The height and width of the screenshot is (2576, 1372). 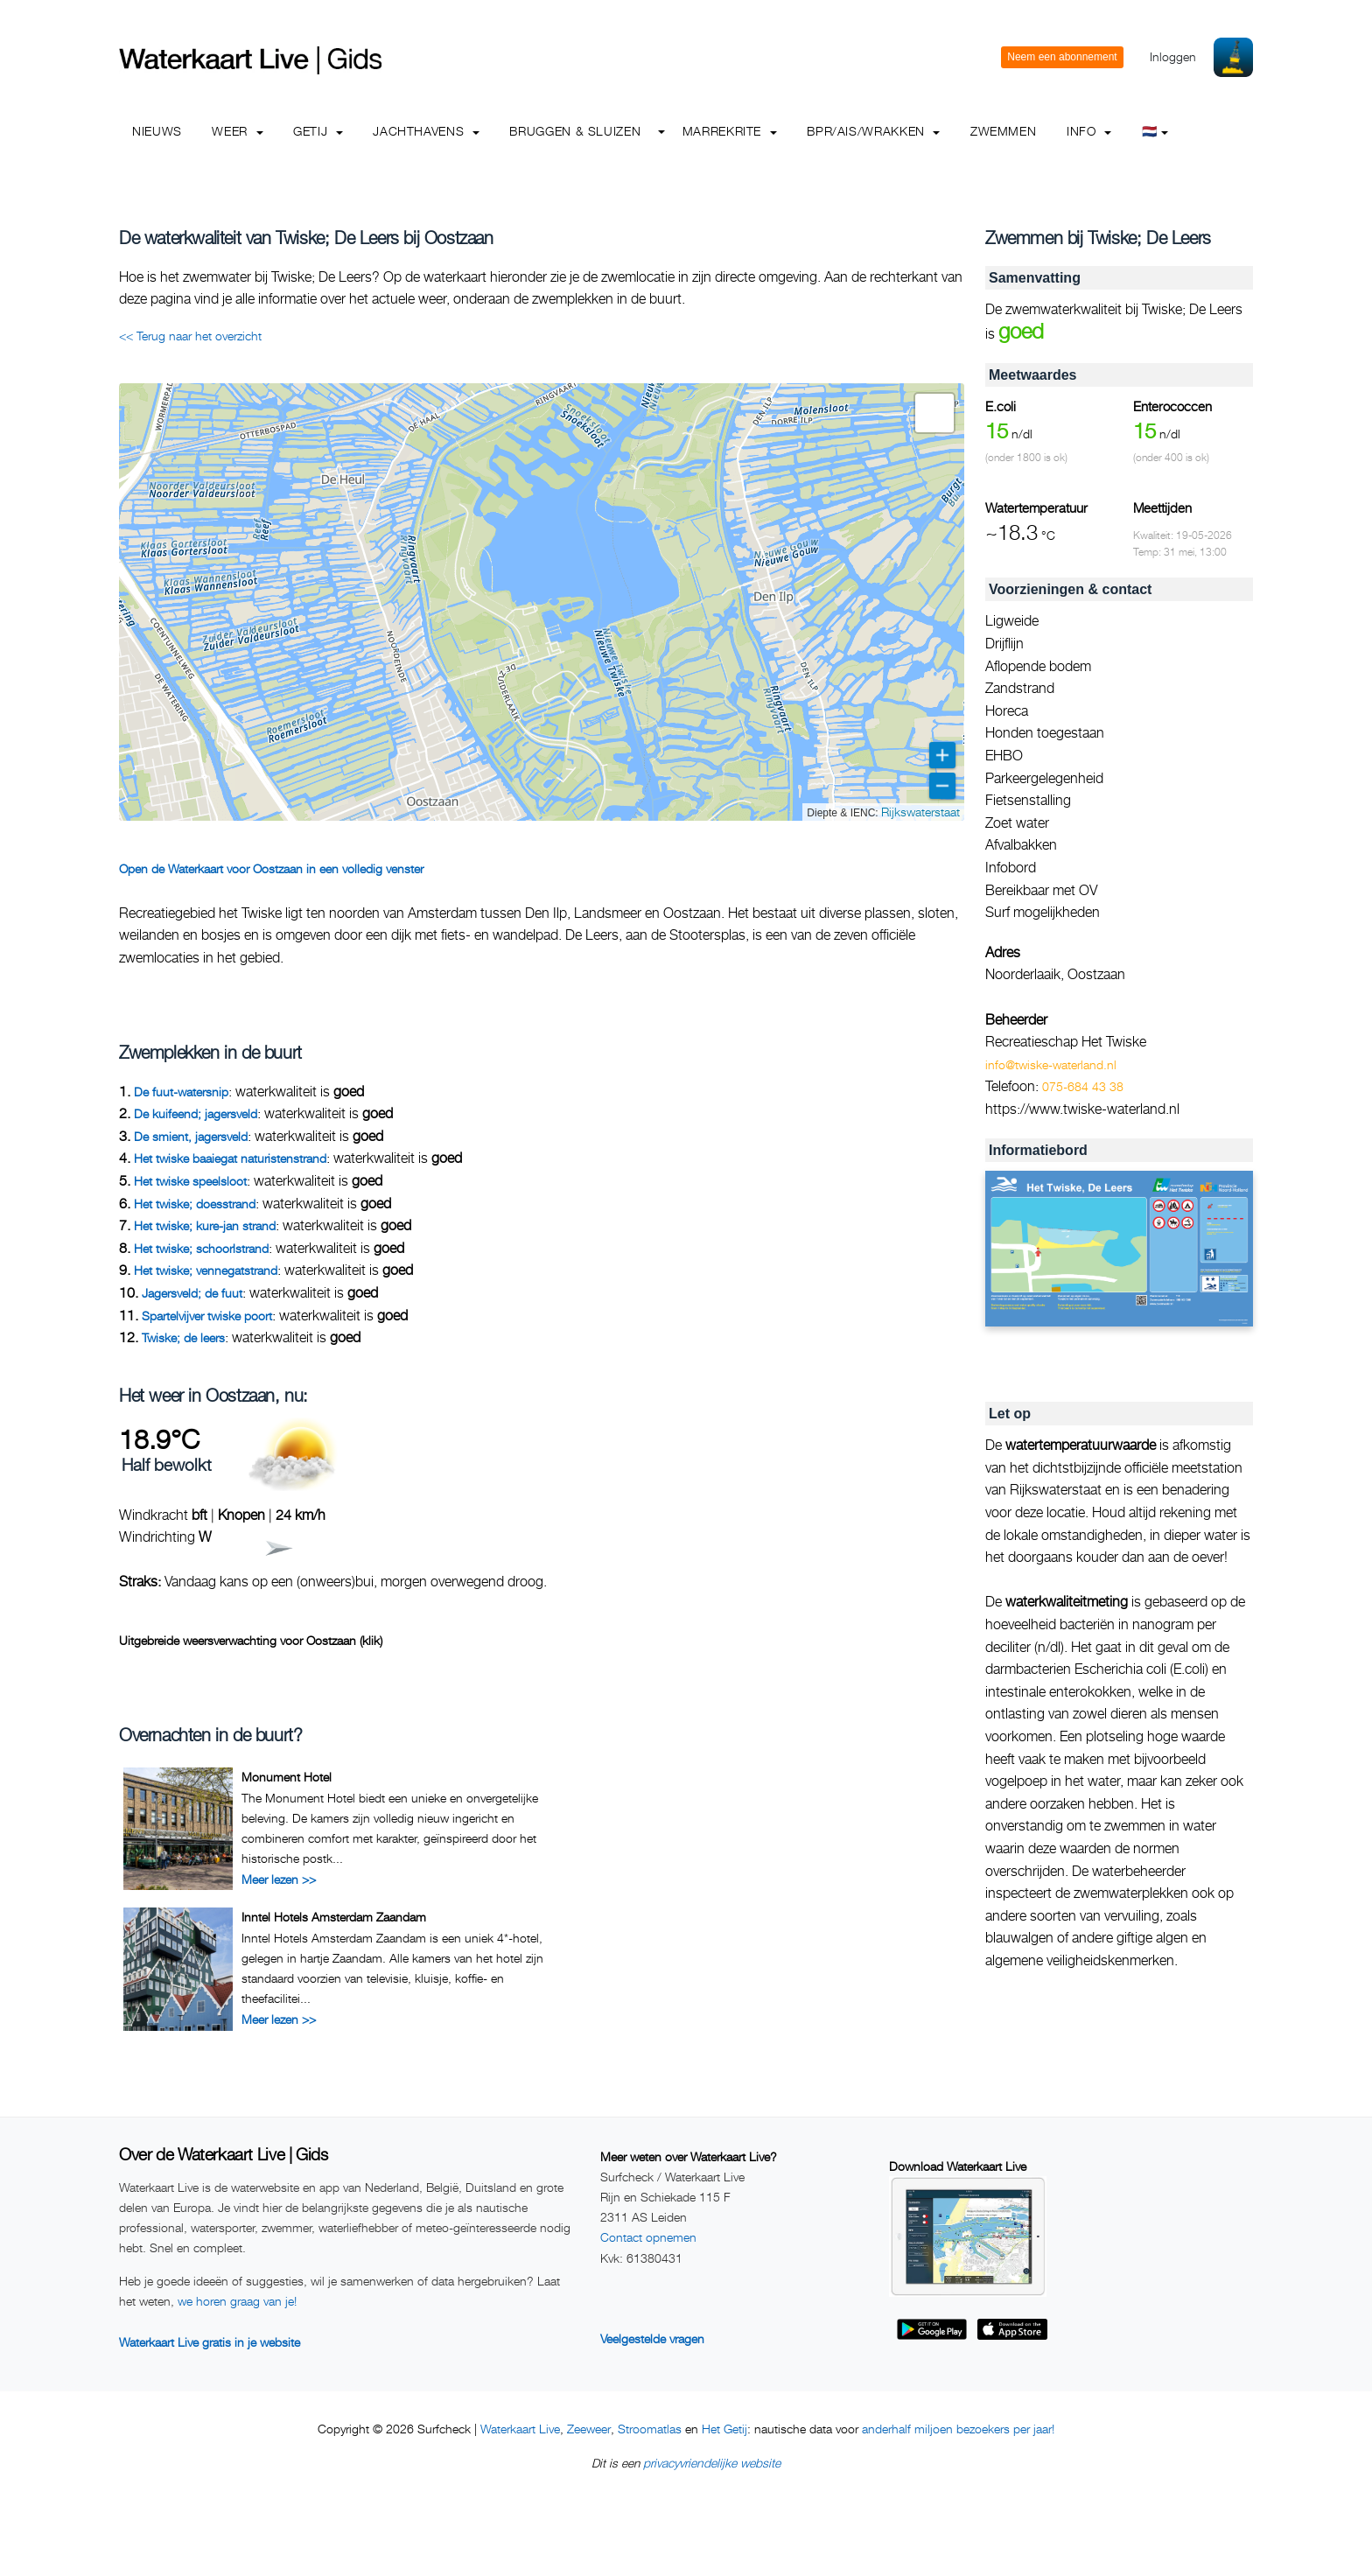 What do you see at coordinates (729, 130) in the screenshot?
I see `Marrekrite` at bounding box center [729, 130].